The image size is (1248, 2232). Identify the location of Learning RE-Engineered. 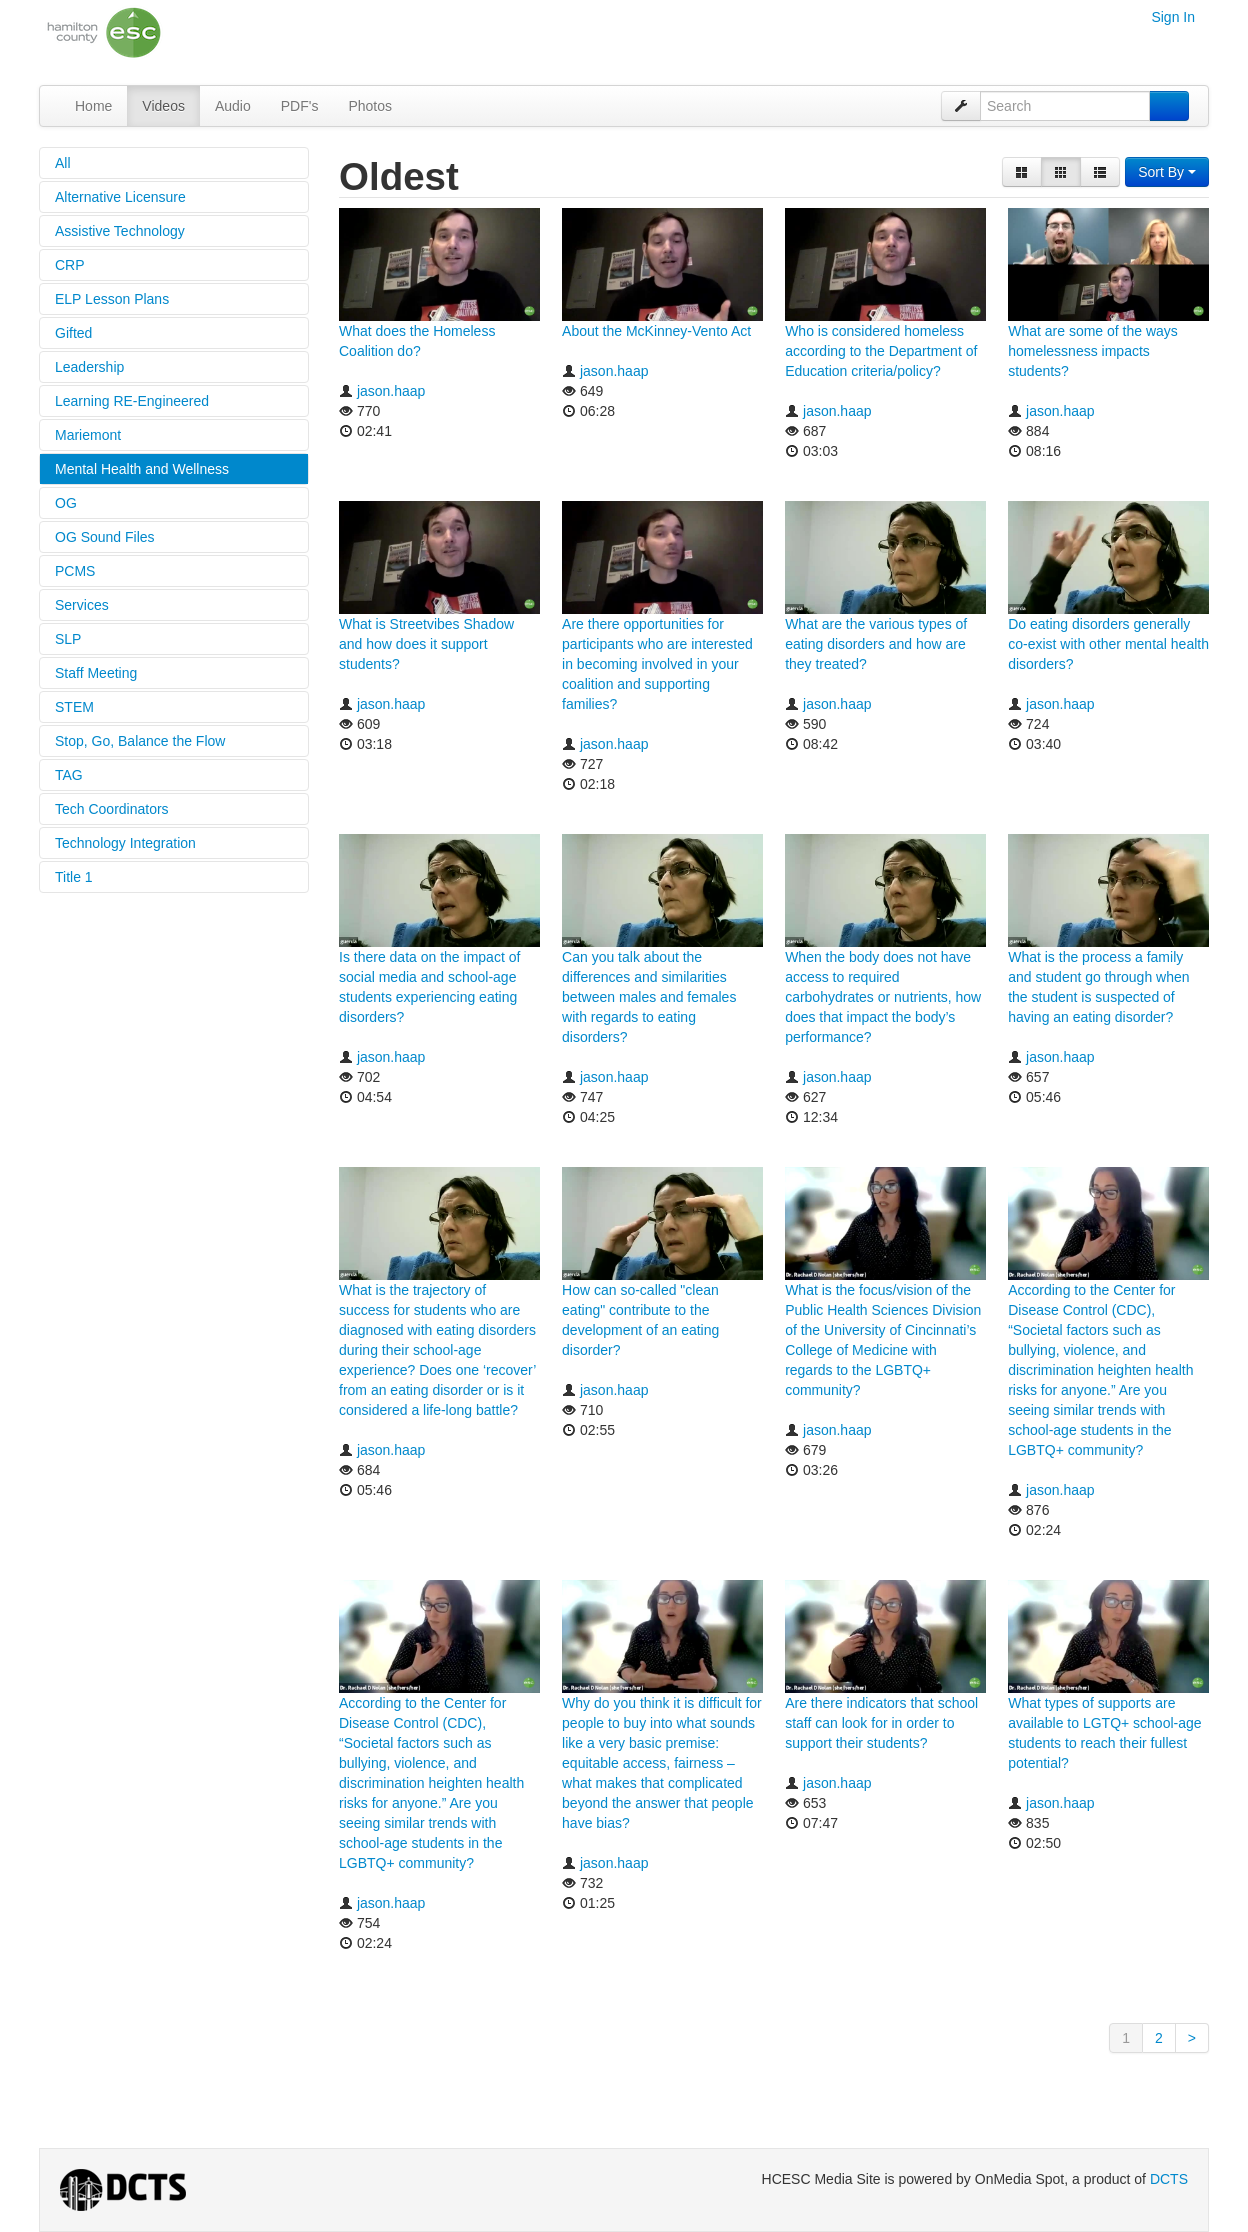
(132, 401).